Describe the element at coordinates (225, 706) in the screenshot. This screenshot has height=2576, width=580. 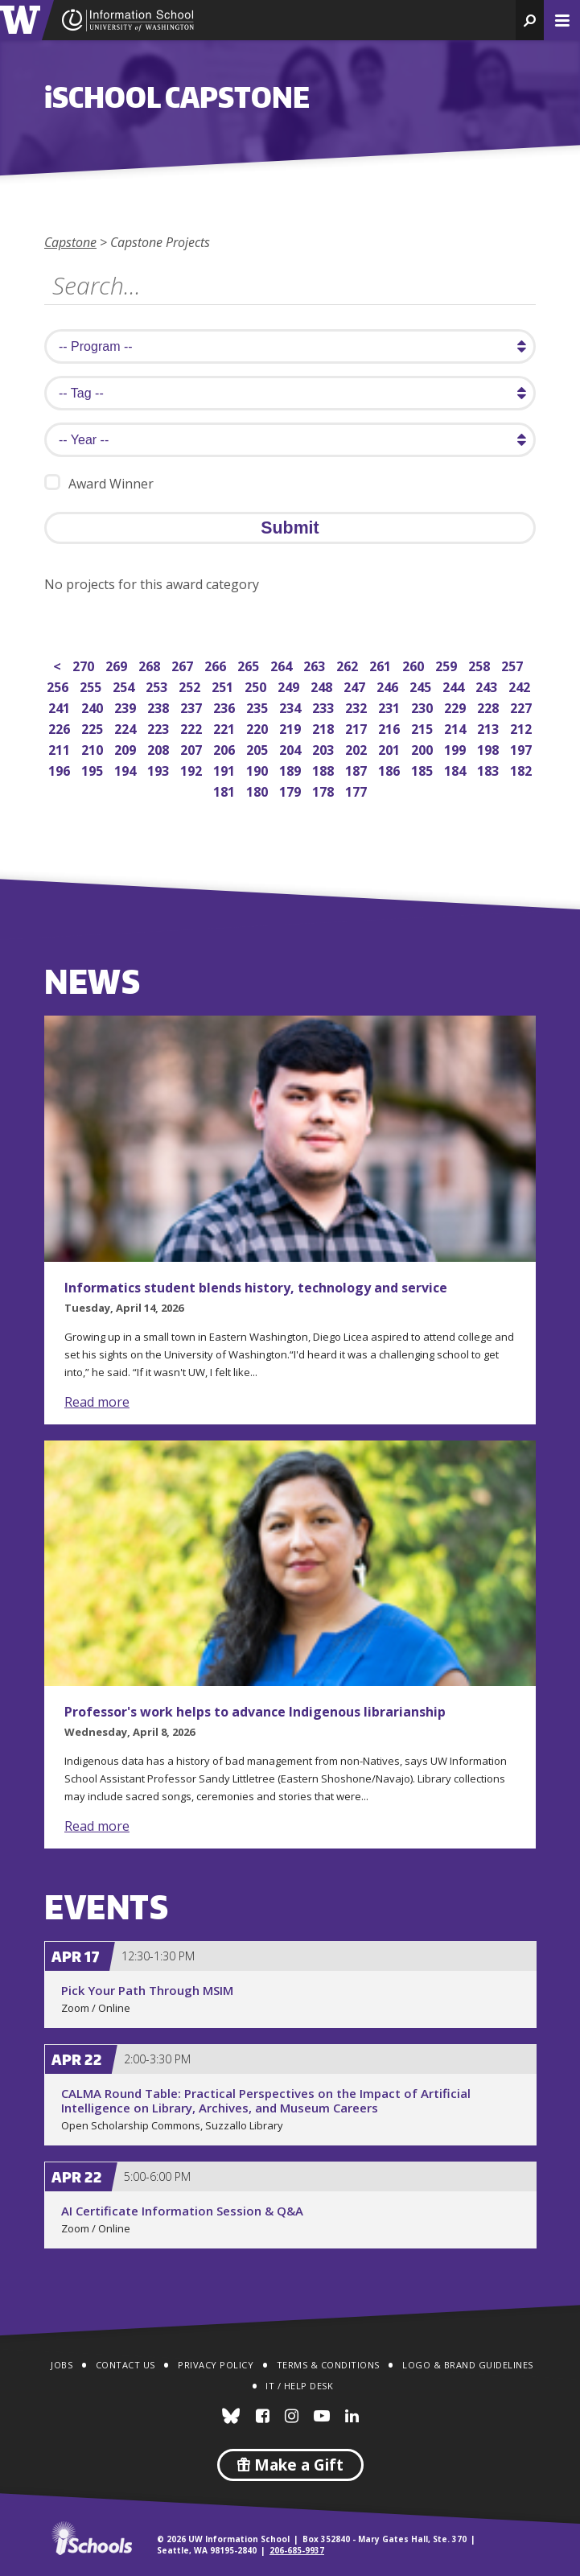
I see `236` at that location.